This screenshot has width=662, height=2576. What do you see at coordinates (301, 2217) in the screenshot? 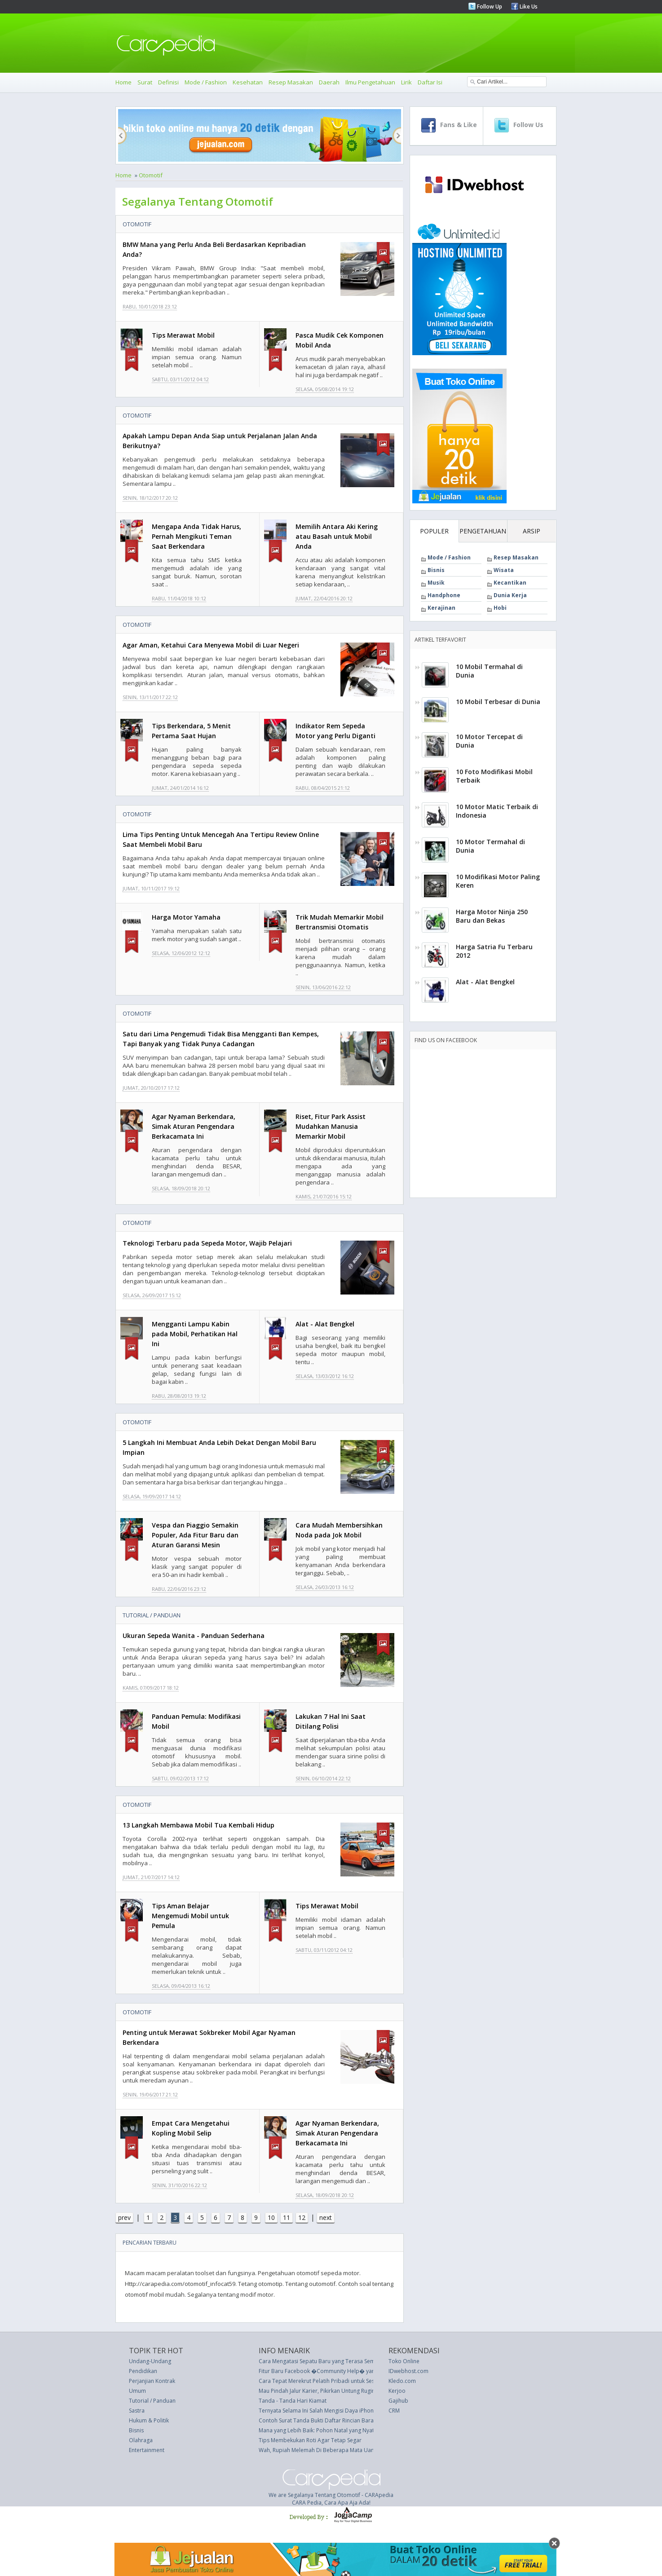
I see `12` at bounding box center [301, 2217].